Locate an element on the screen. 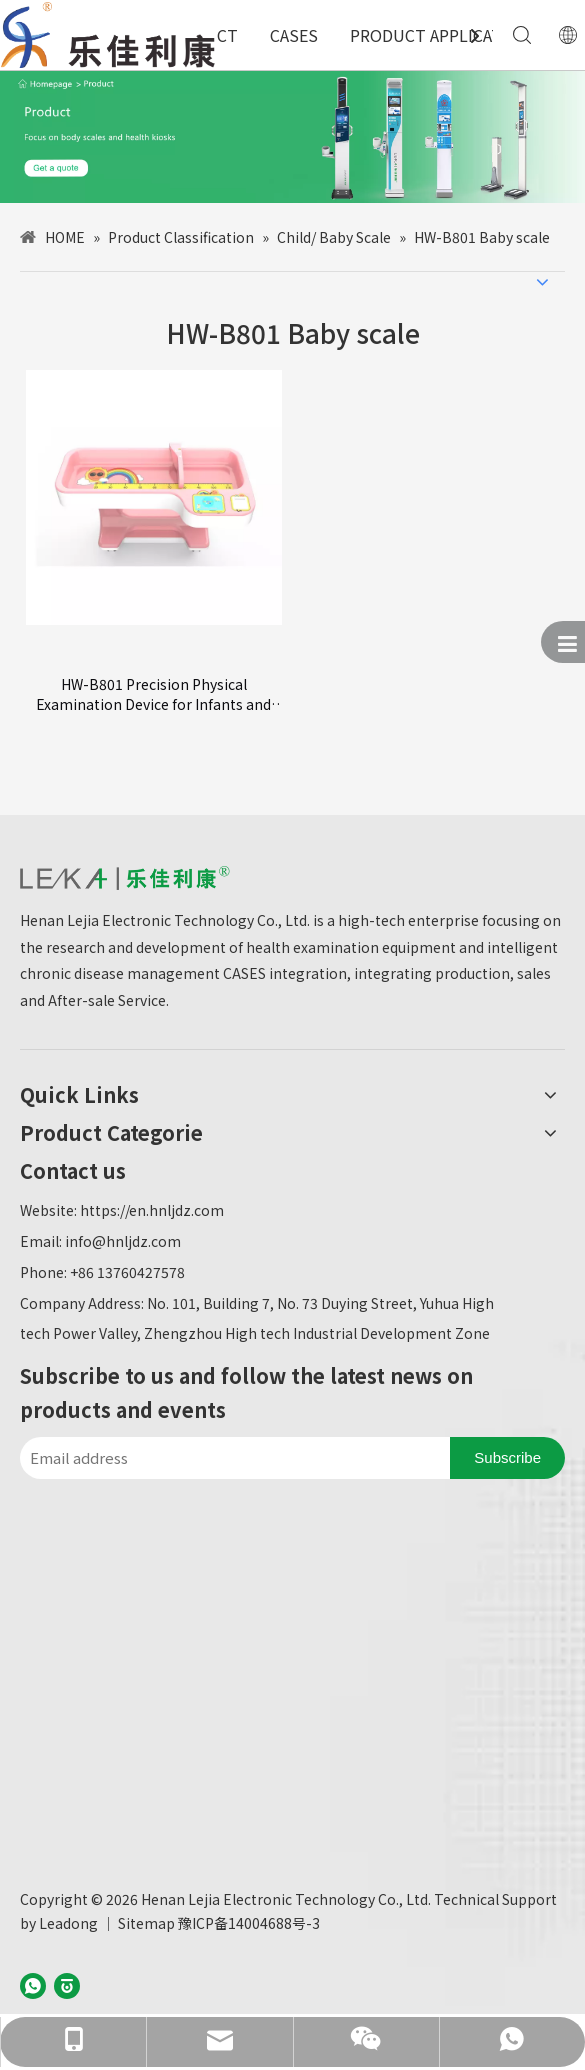 The width and height of the screenshot is (585, 2070). HW-B801 Precision Physical Examination Device for Infants and Toddlers is located at coordinates (153, 694).